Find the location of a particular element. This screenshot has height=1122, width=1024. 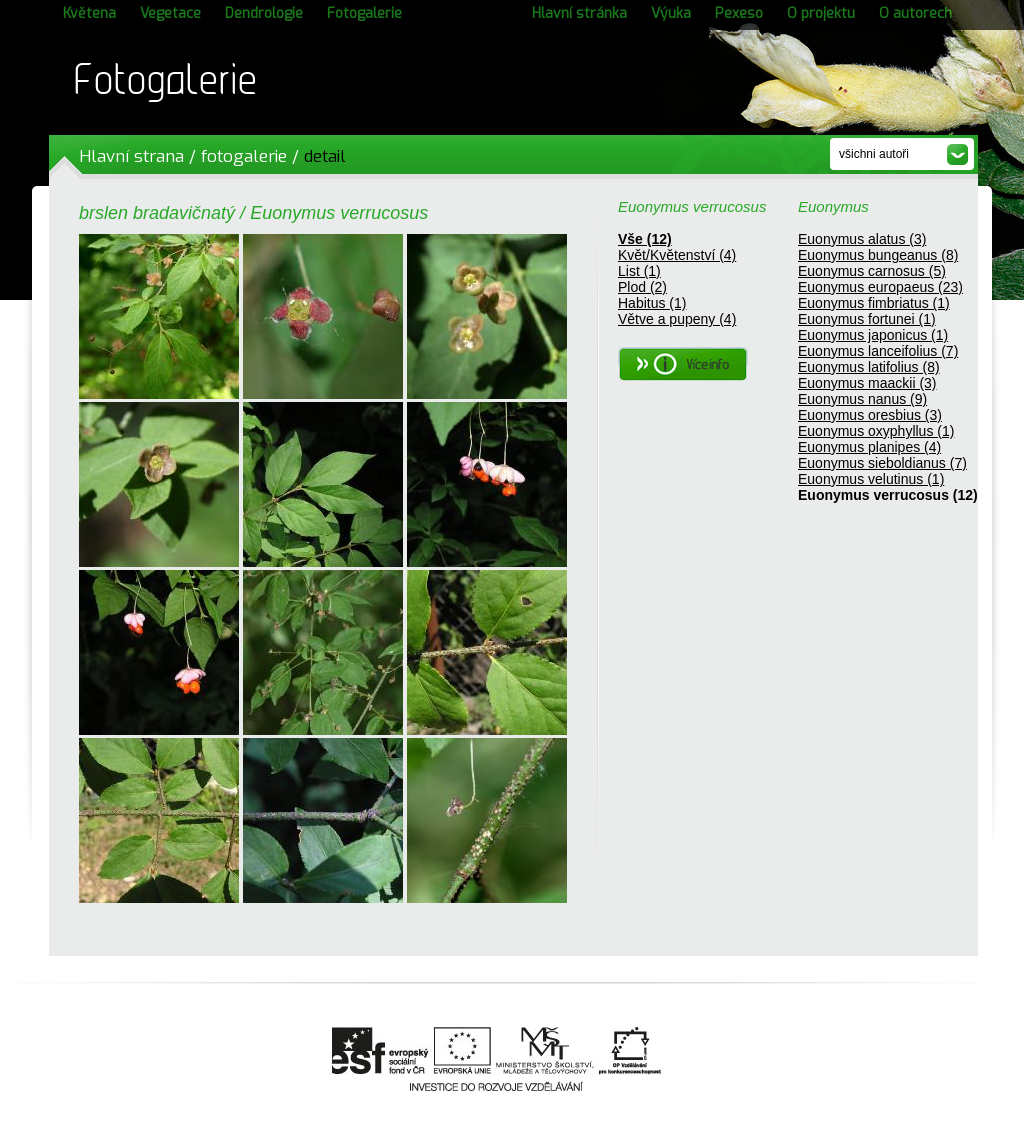

O autorech is located at coordinates (915, 13).